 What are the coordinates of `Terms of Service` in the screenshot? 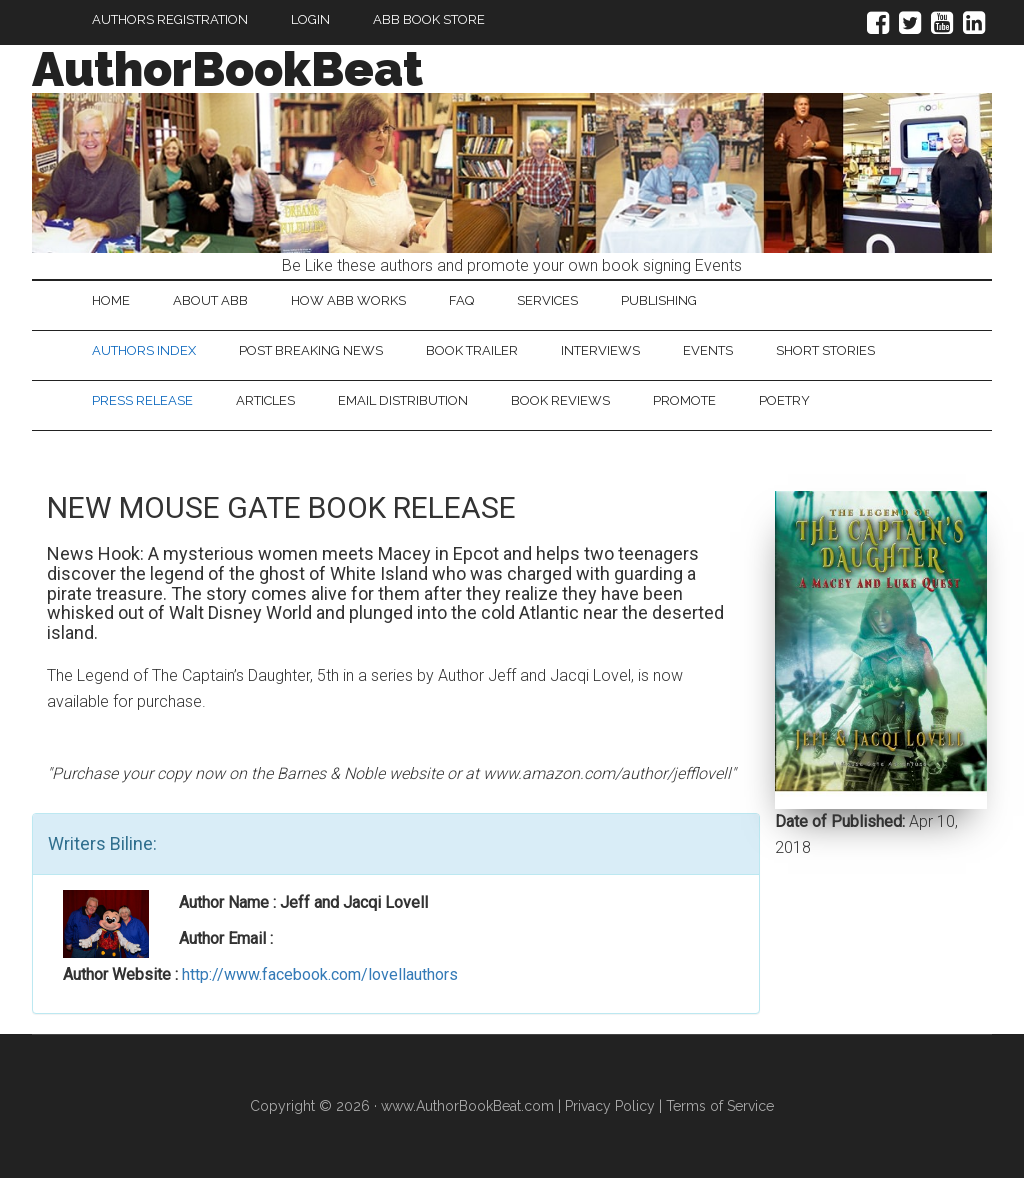 It's located at (720, 1106).